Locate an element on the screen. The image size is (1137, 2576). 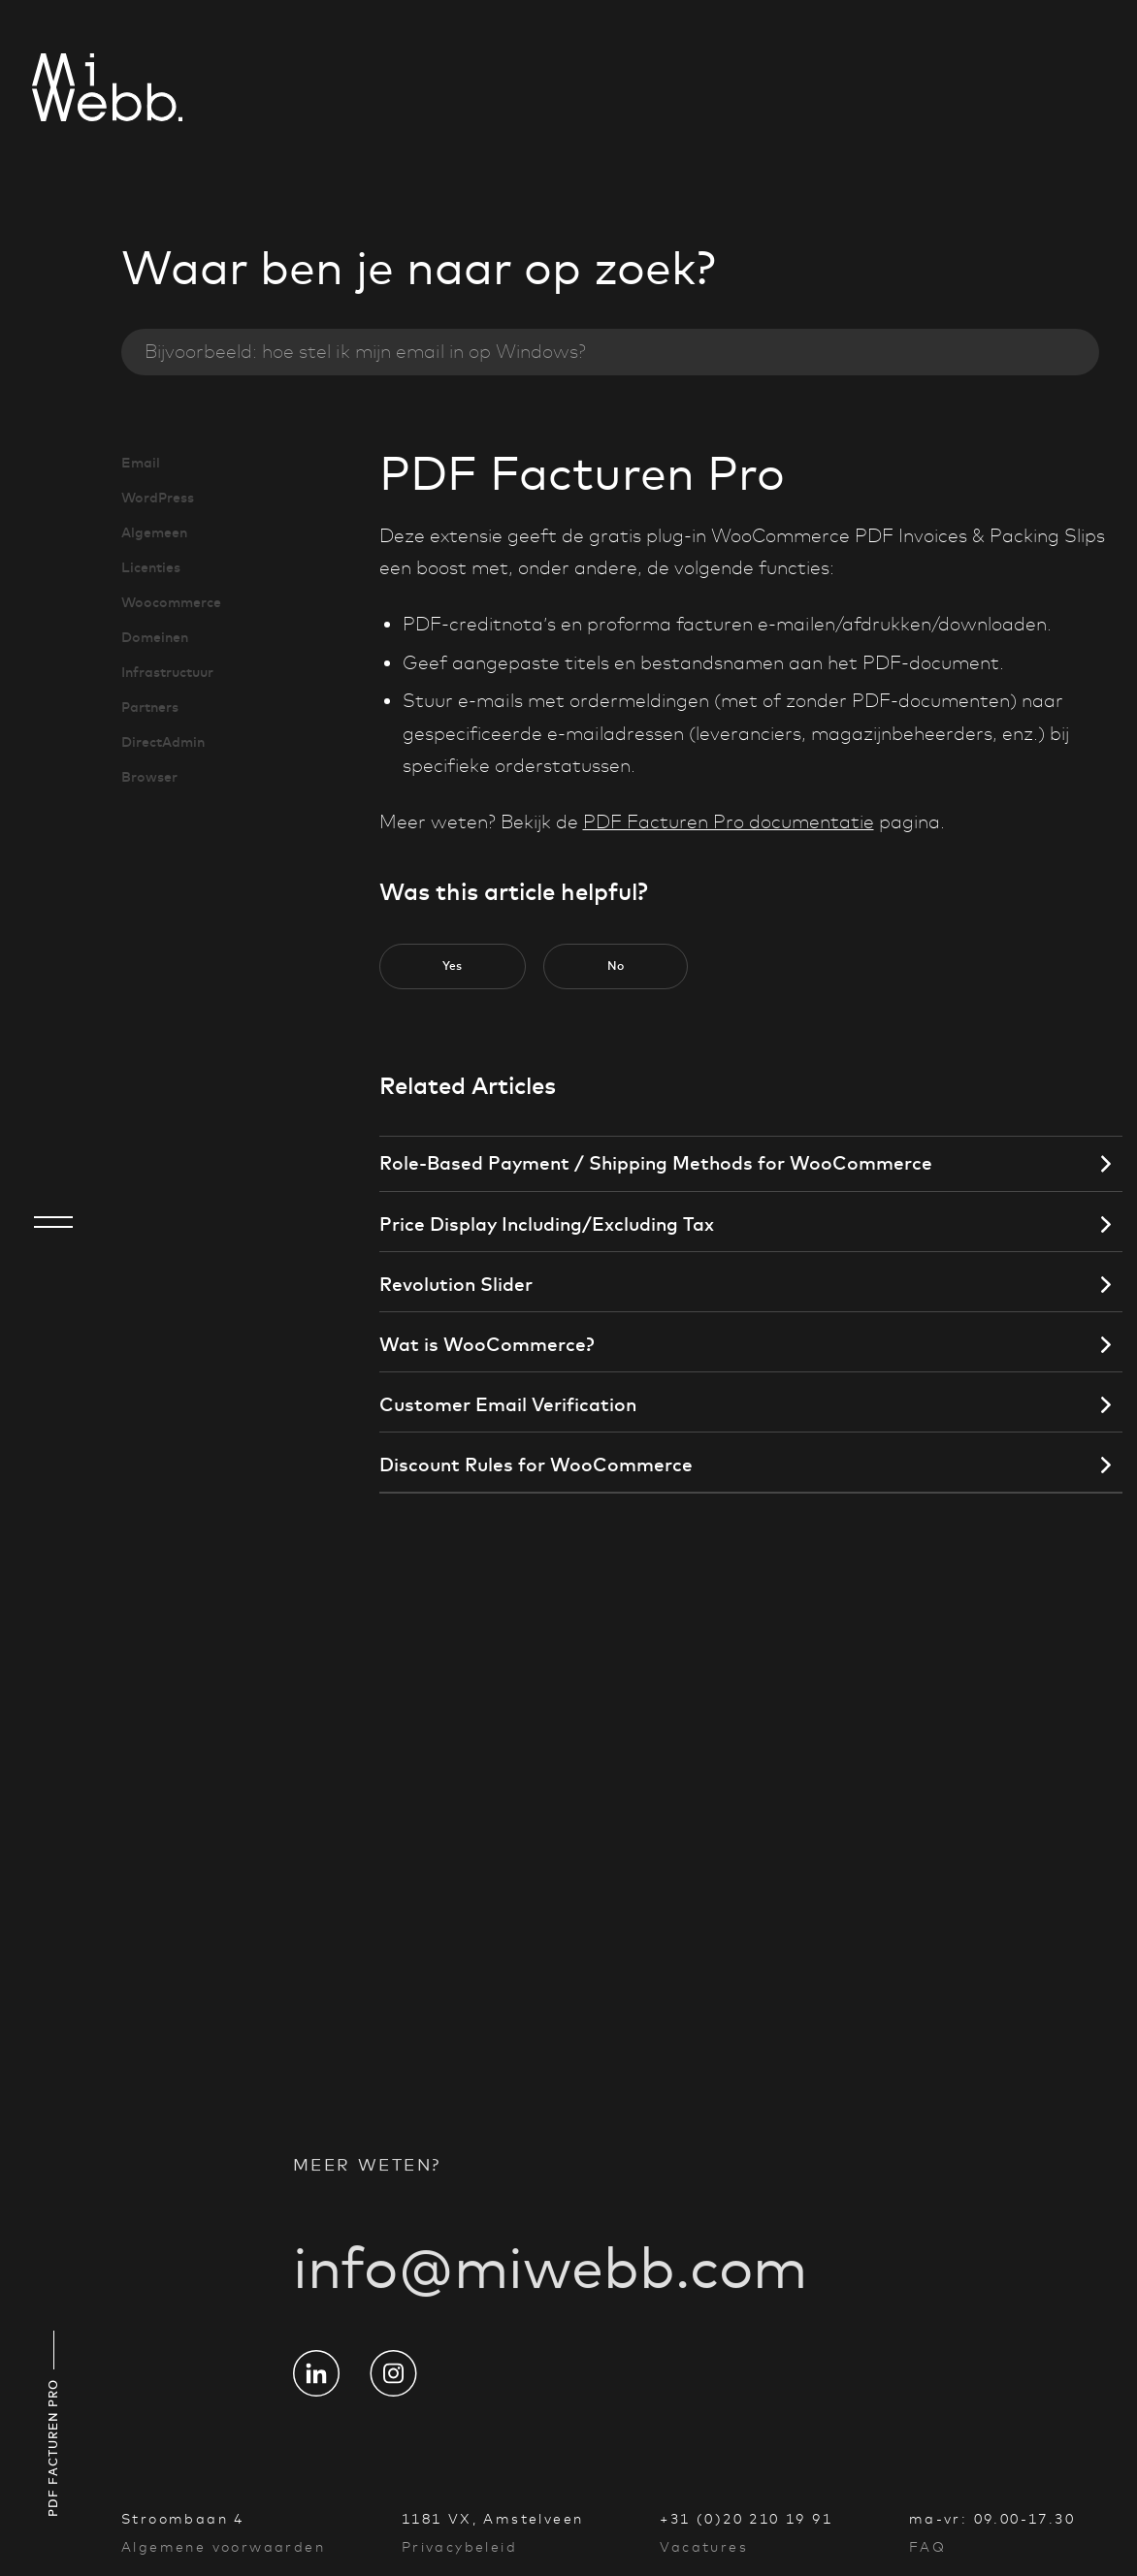
Browser is located at coordinates (149, 777).